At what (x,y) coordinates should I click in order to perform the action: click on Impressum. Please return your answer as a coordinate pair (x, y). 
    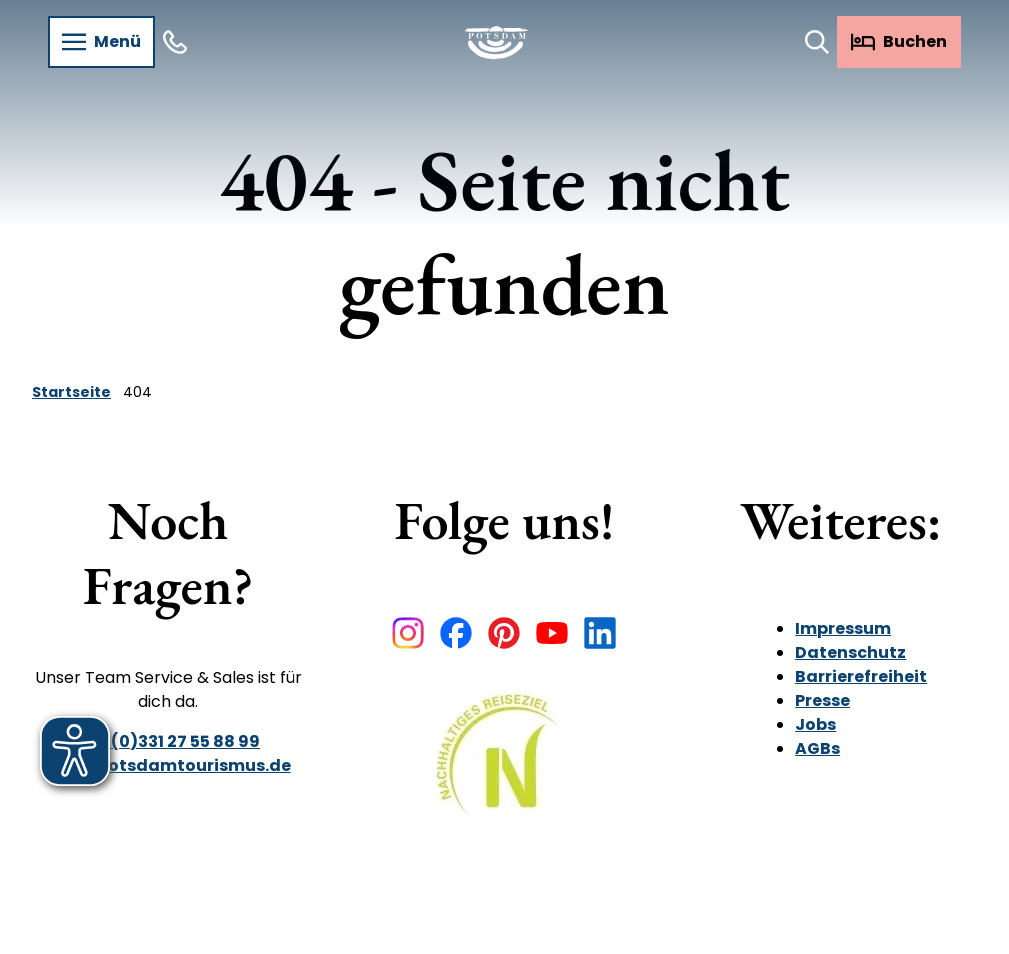
    Looking at the image, I should click on (843, 628).